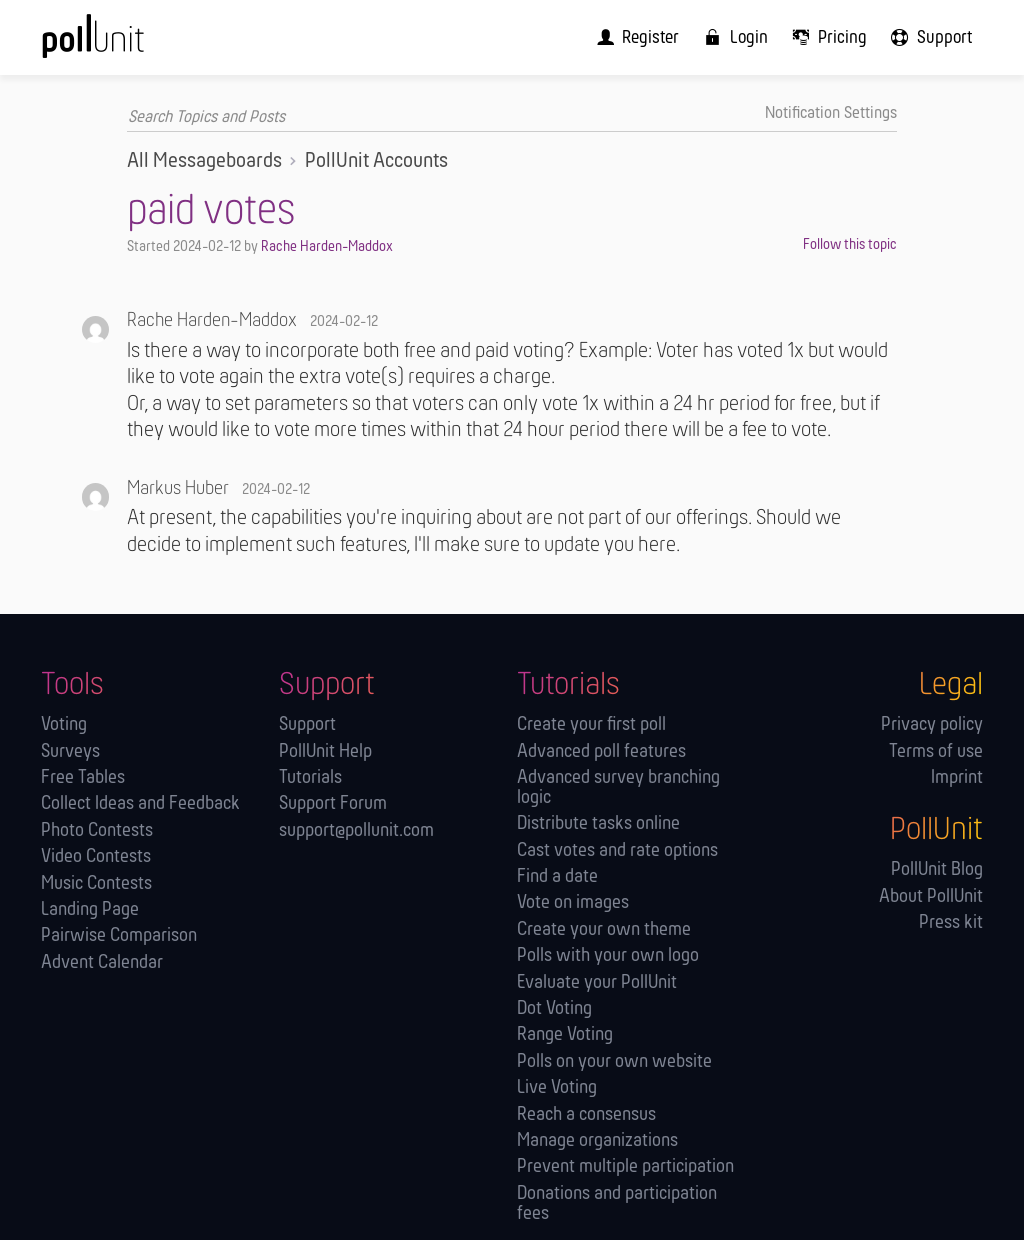 This screenshot has height=1240, width=1024. I want to click on Tutorials, so click(310, 778).